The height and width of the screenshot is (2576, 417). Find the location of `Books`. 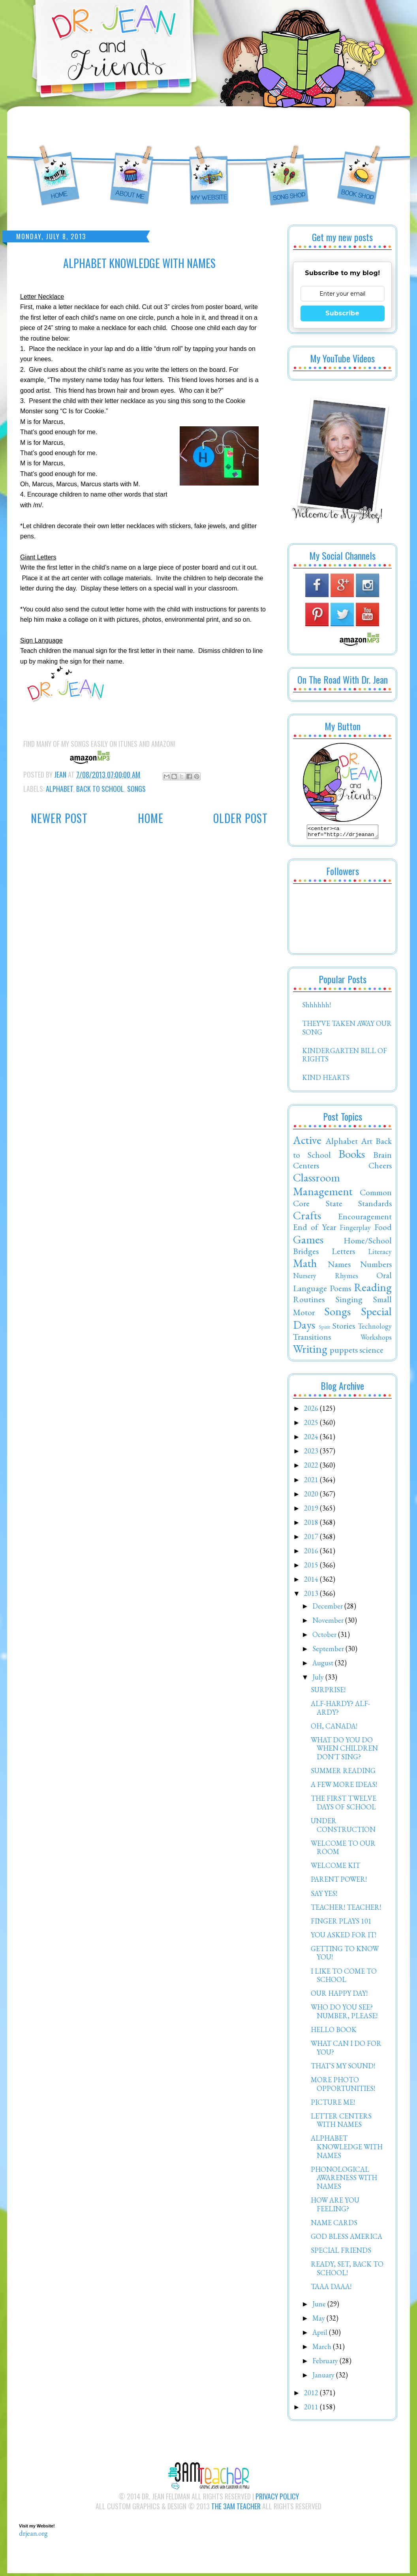

Books is located at coordinates (351, 1156).